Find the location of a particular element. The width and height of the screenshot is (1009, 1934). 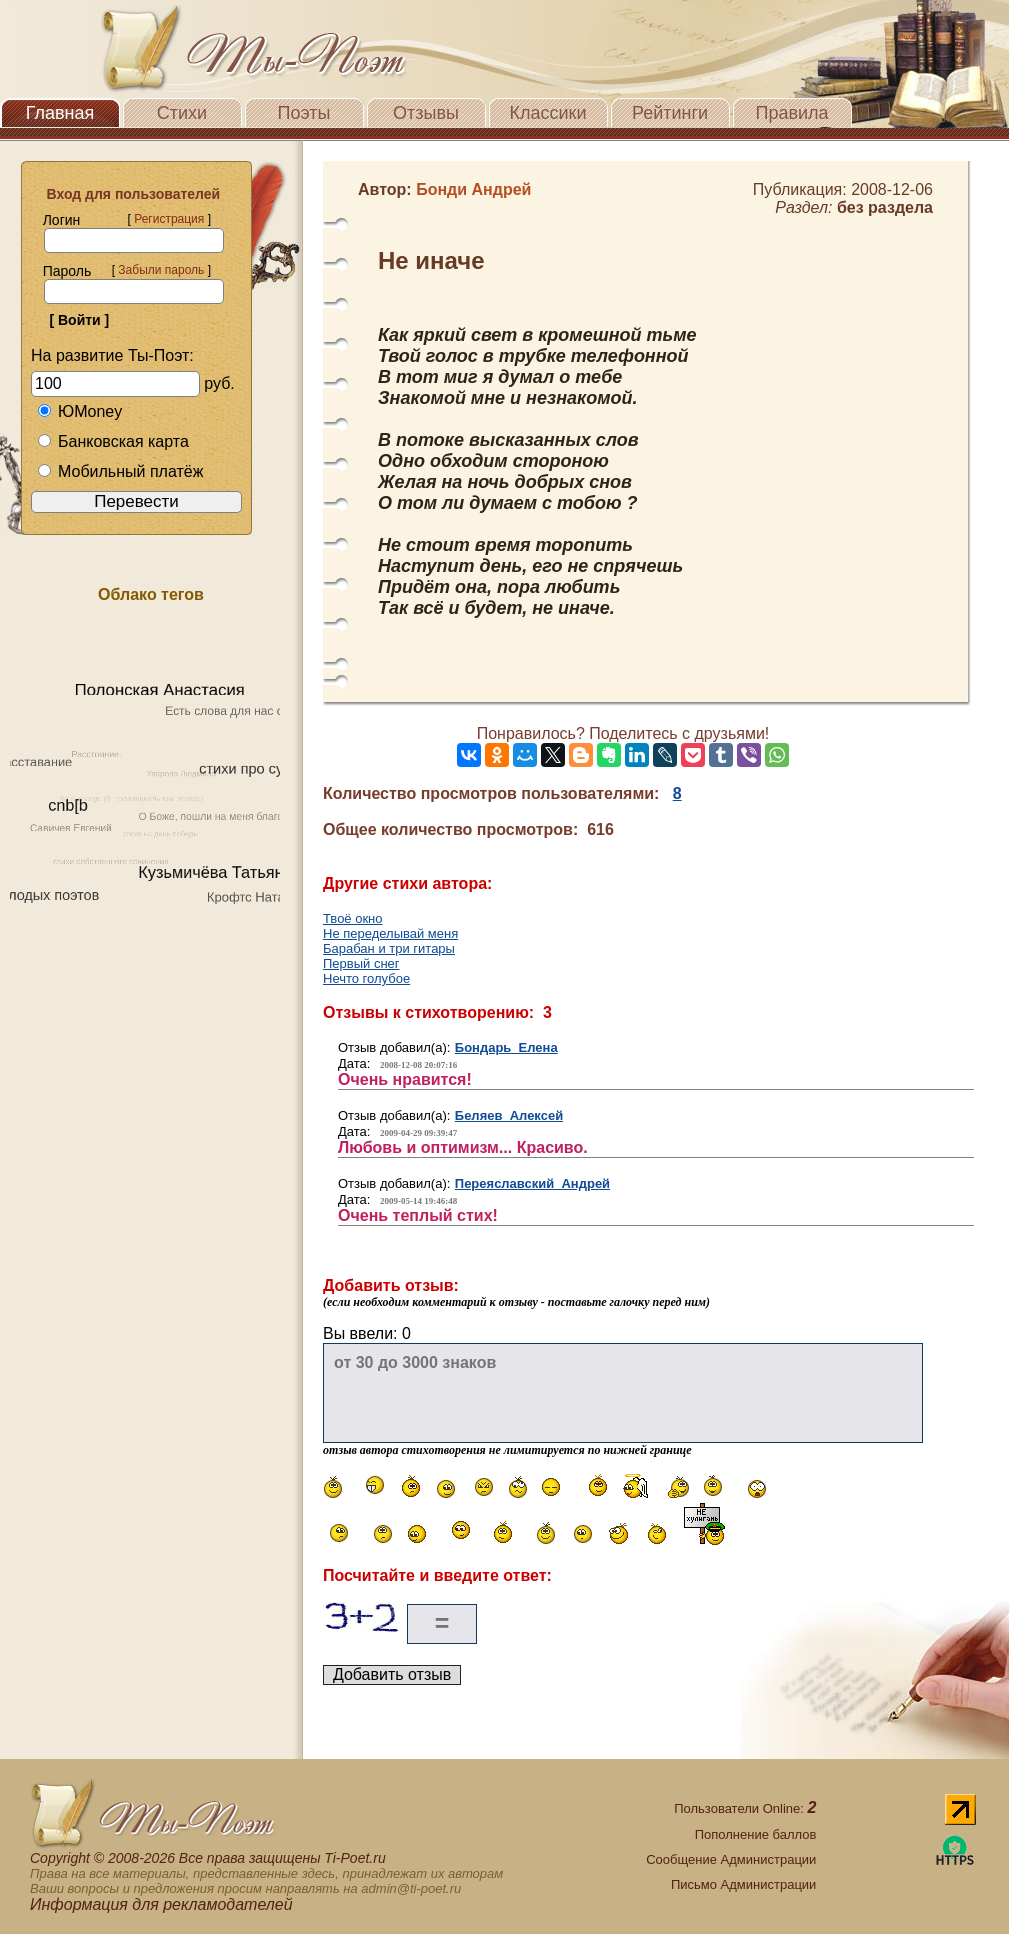

Письмо Администрации is located at coordinates (743, 1884).